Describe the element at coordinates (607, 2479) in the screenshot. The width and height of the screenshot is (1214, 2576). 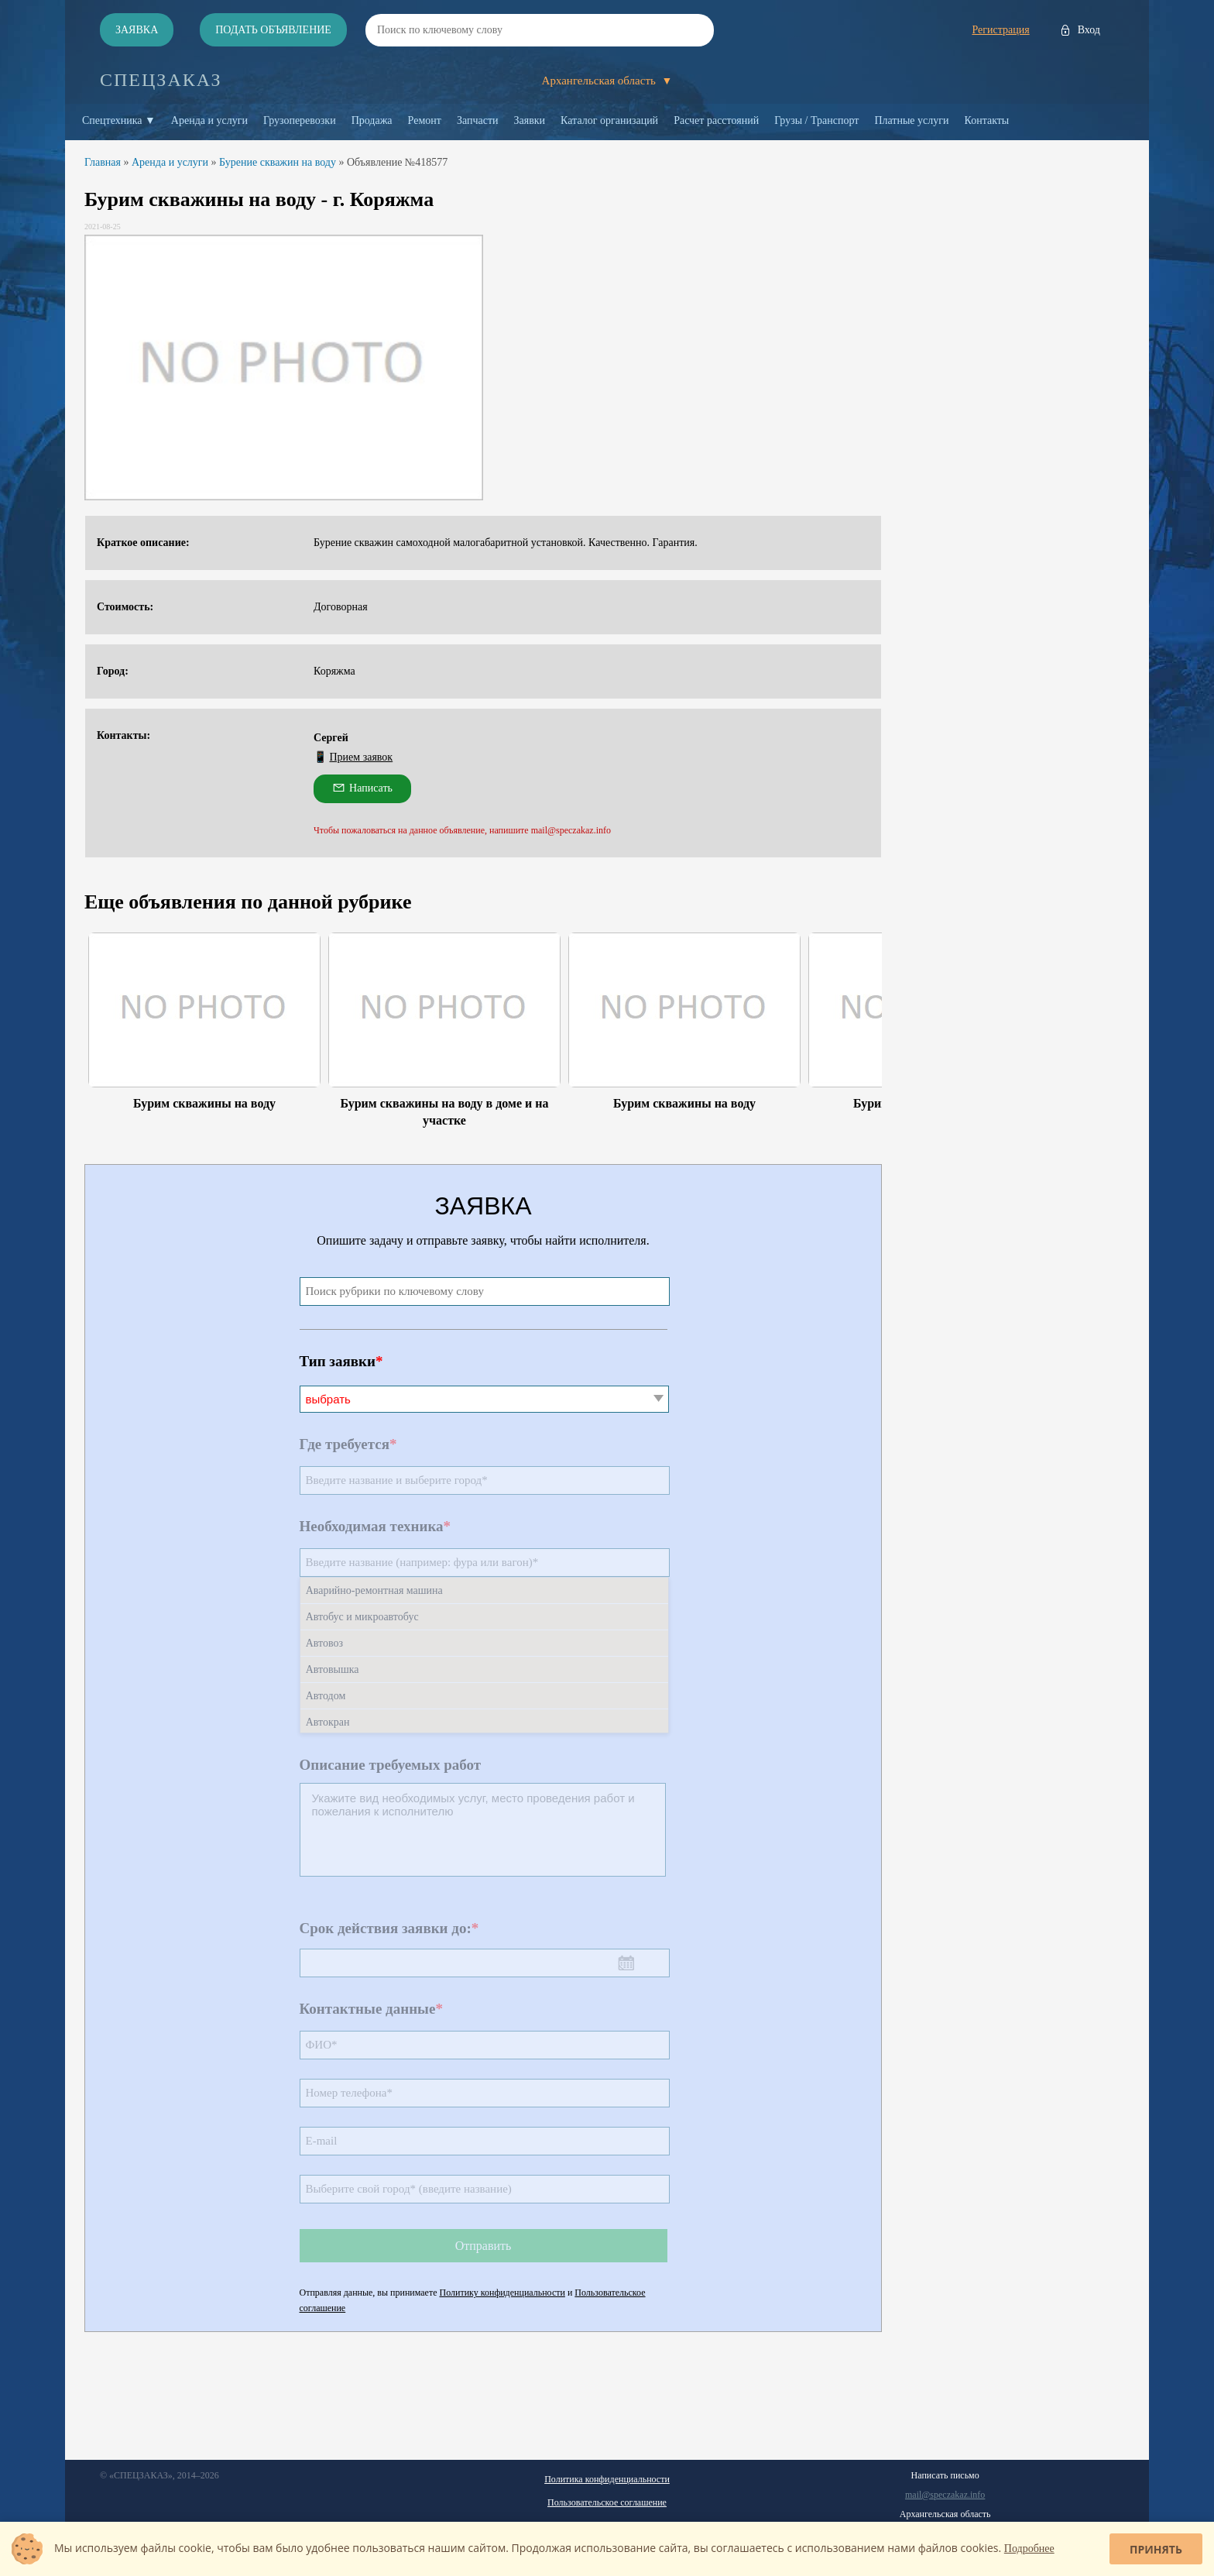
I see `Политика конфиденциальности` at that location.